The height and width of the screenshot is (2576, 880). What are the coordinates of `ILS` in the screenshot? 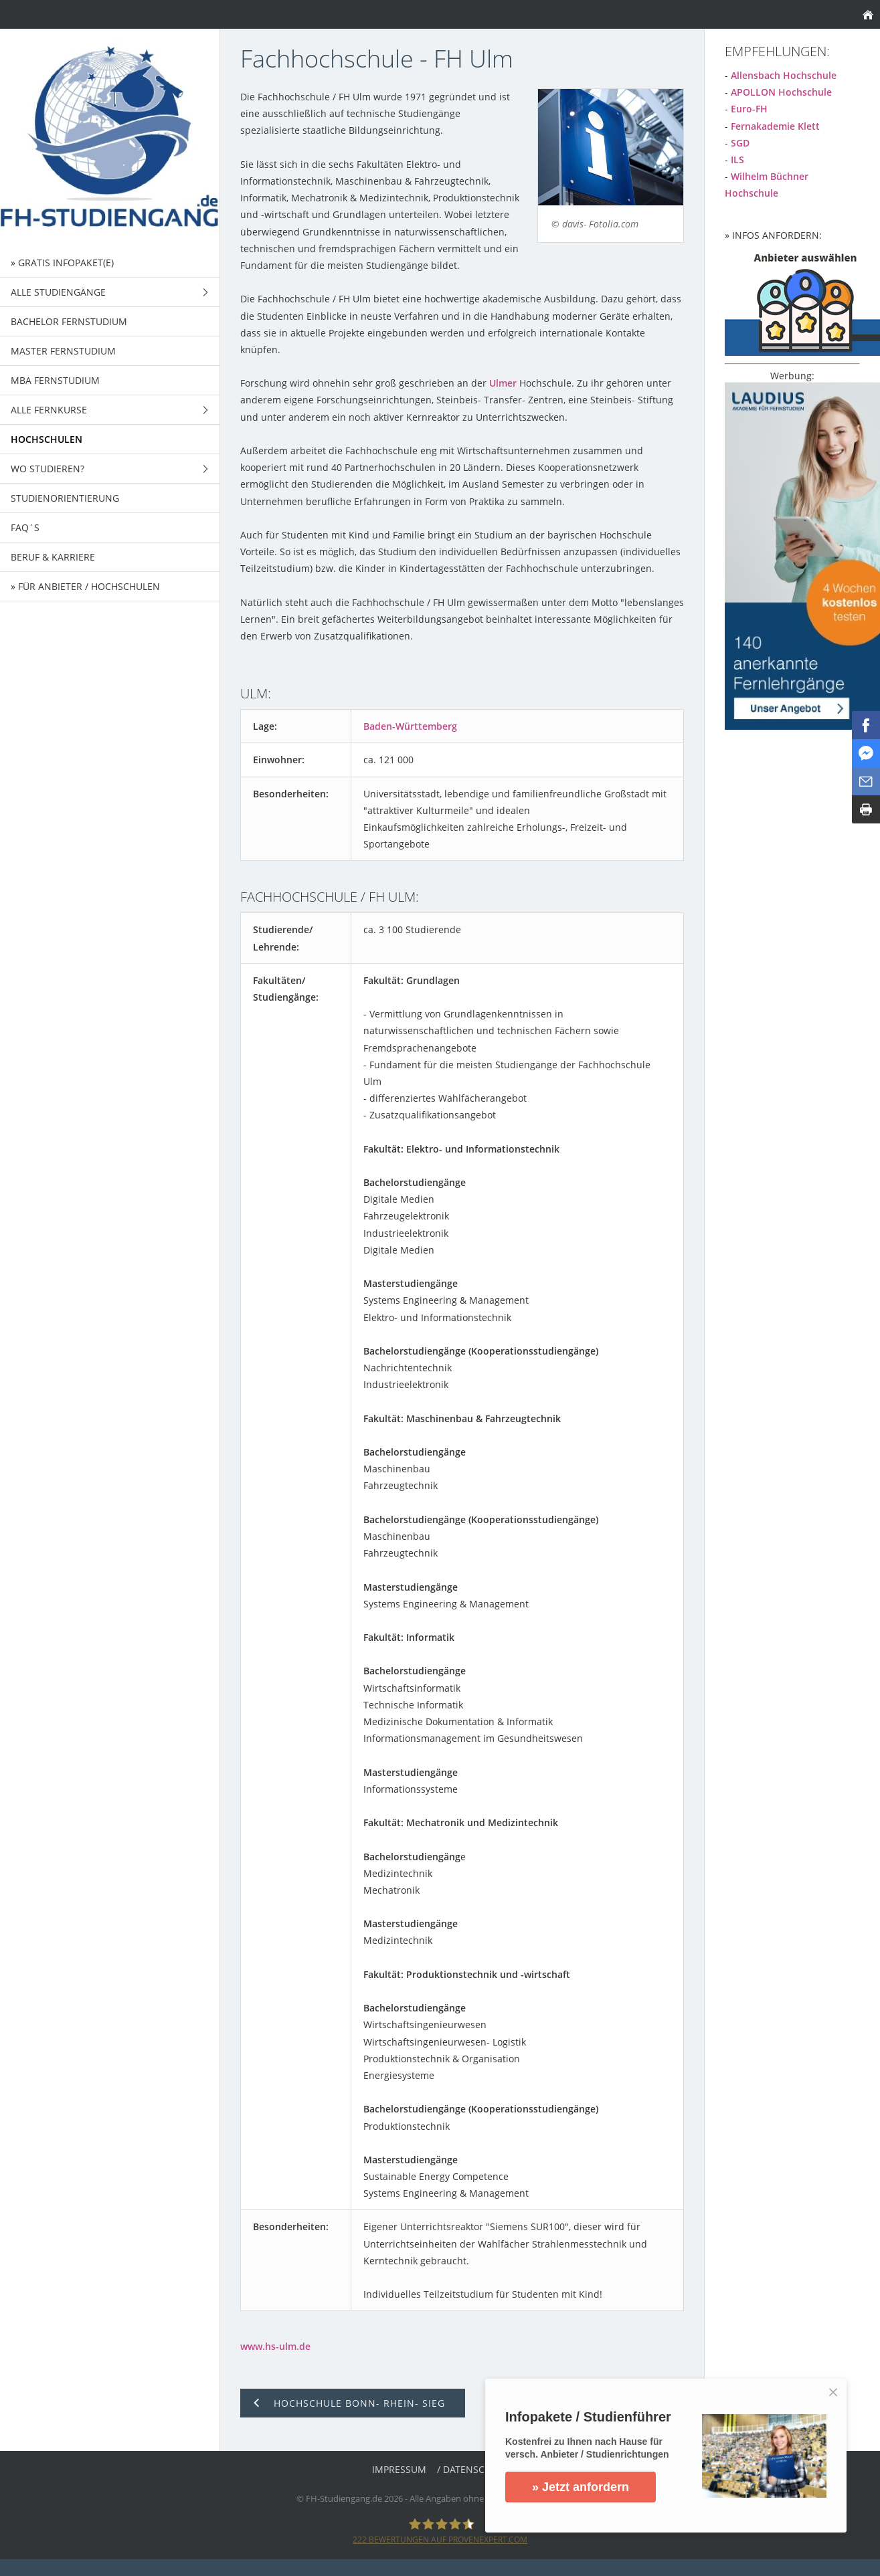 It's located at (737, 159).